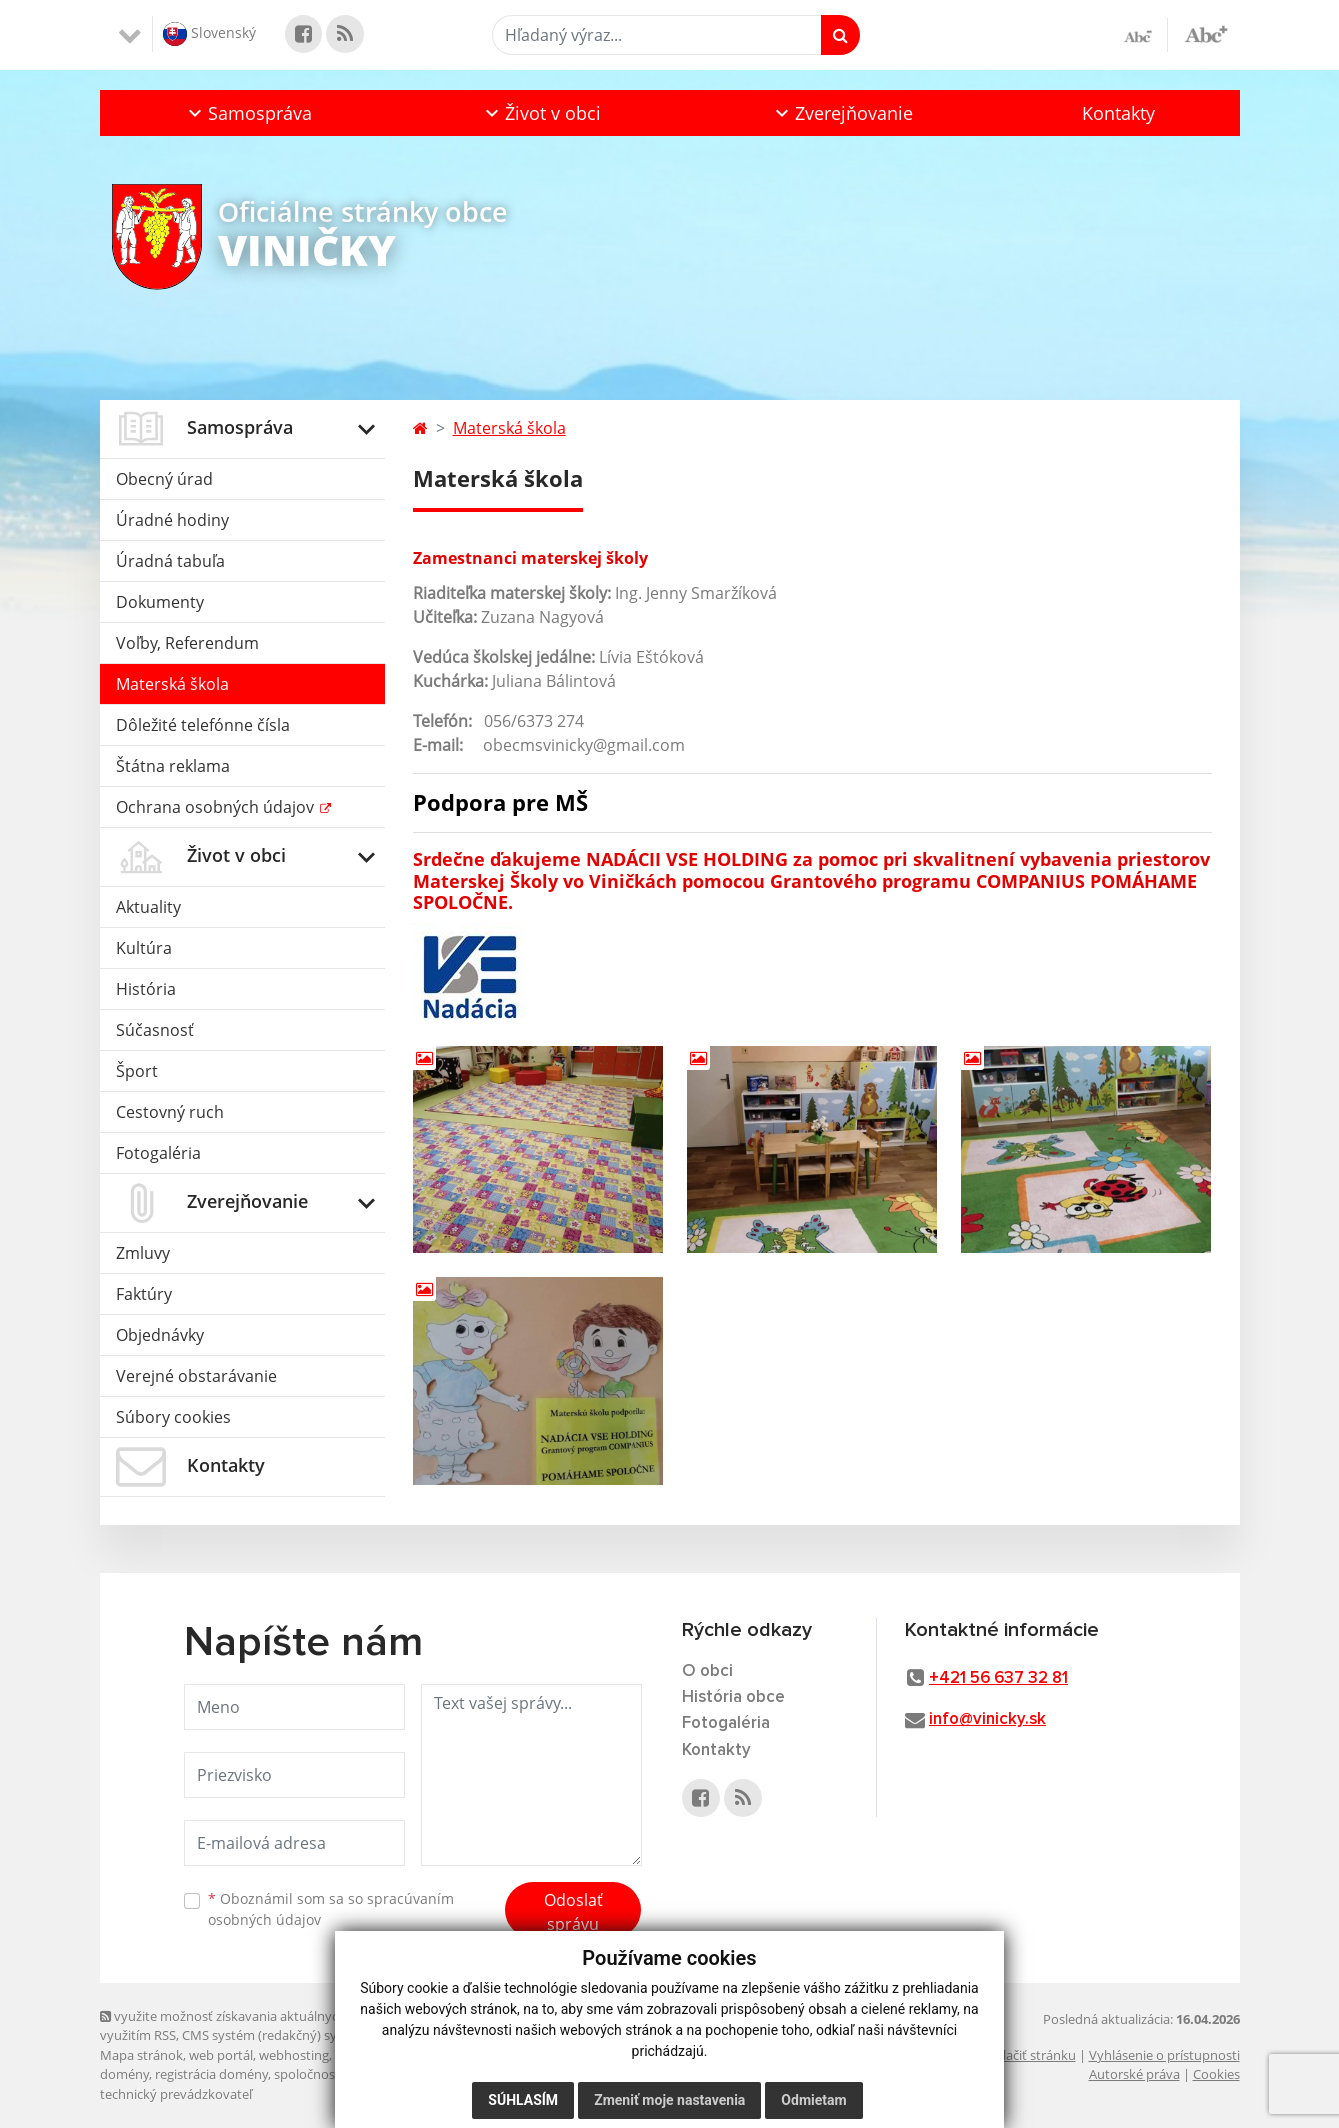  Describe the element at coordinates (1118, 113) in the screenshot. I see `Kontakty` at that location.